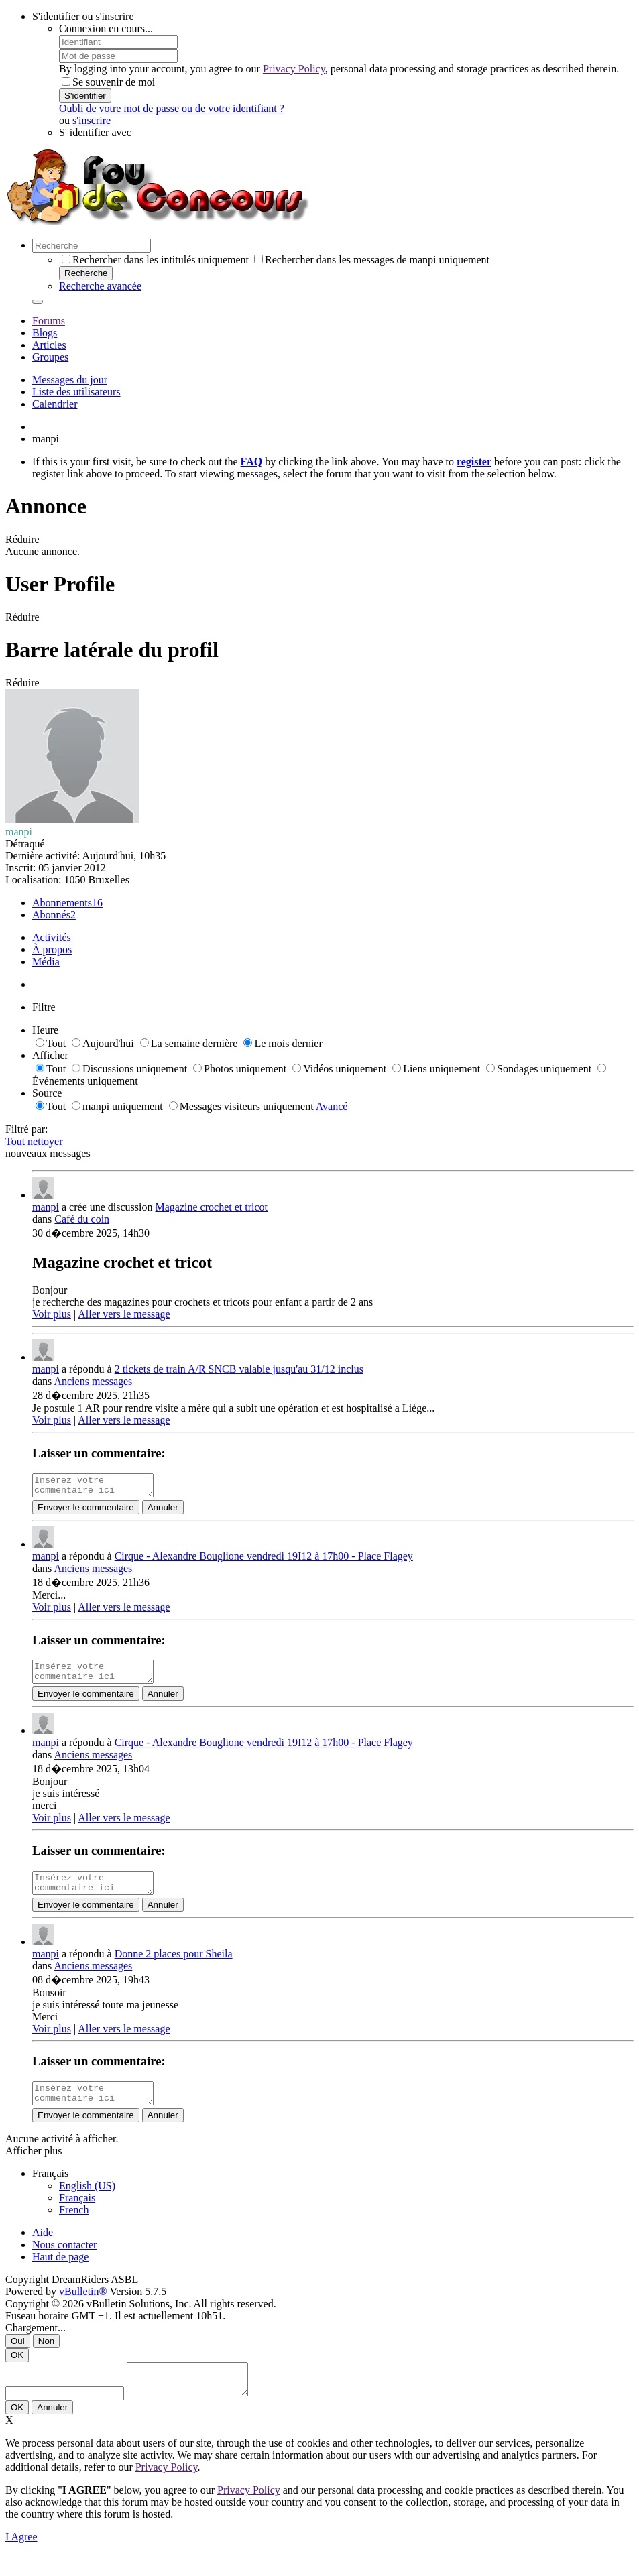  I want to click on I Agree, so click(21, 2559).